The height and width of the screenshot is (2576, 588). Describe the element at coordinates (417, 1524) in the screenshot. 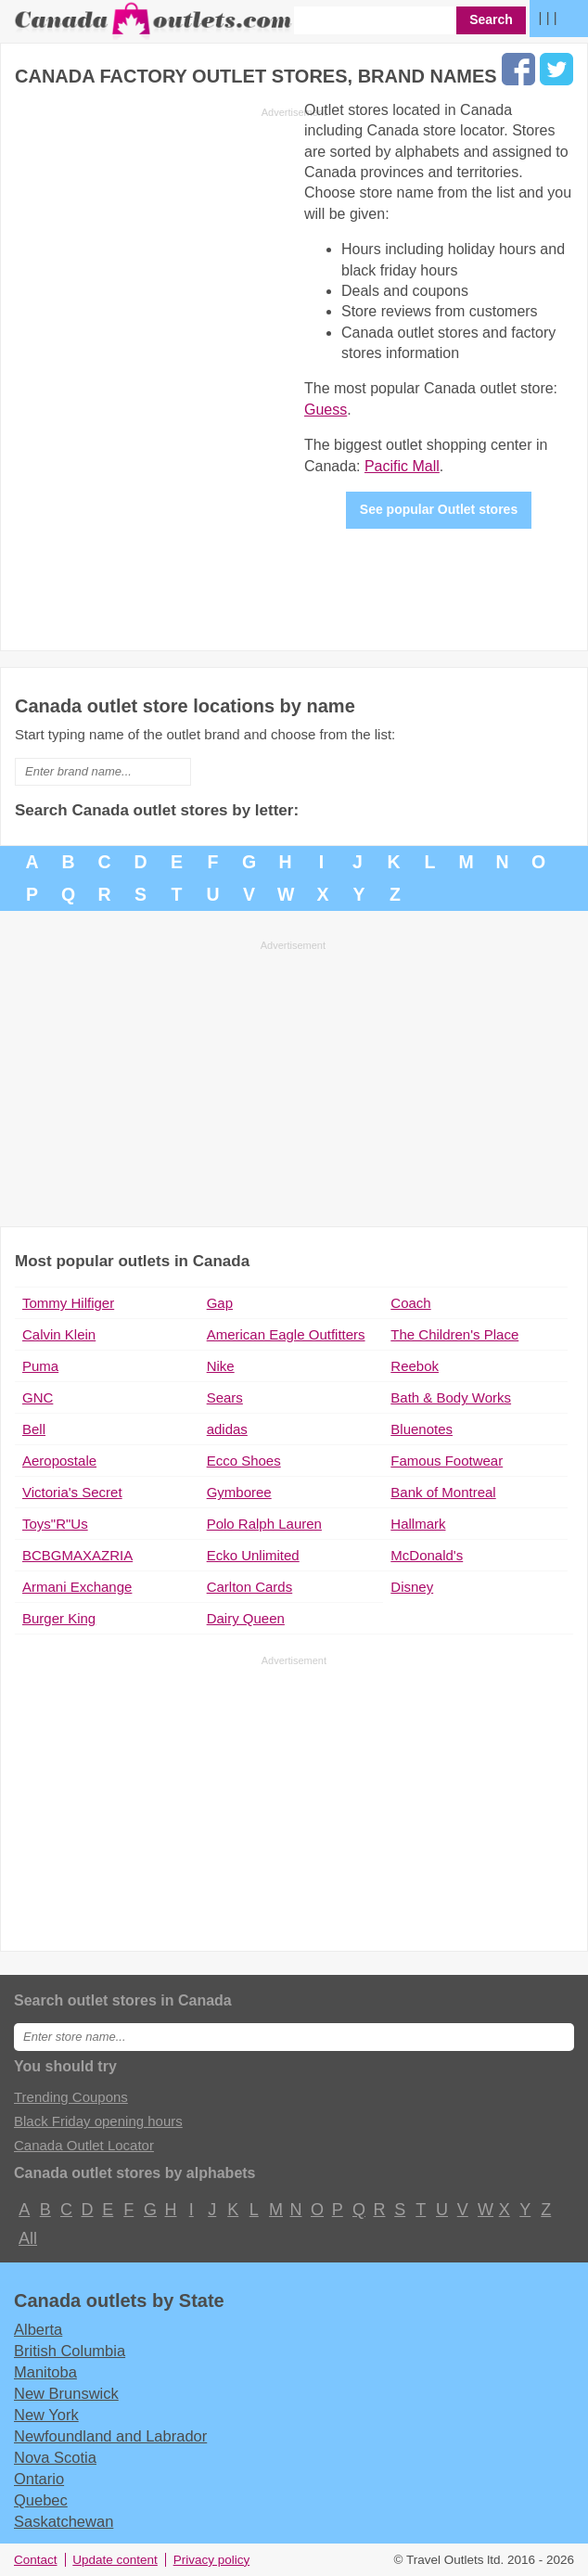

I see `Hallmark` at that location.